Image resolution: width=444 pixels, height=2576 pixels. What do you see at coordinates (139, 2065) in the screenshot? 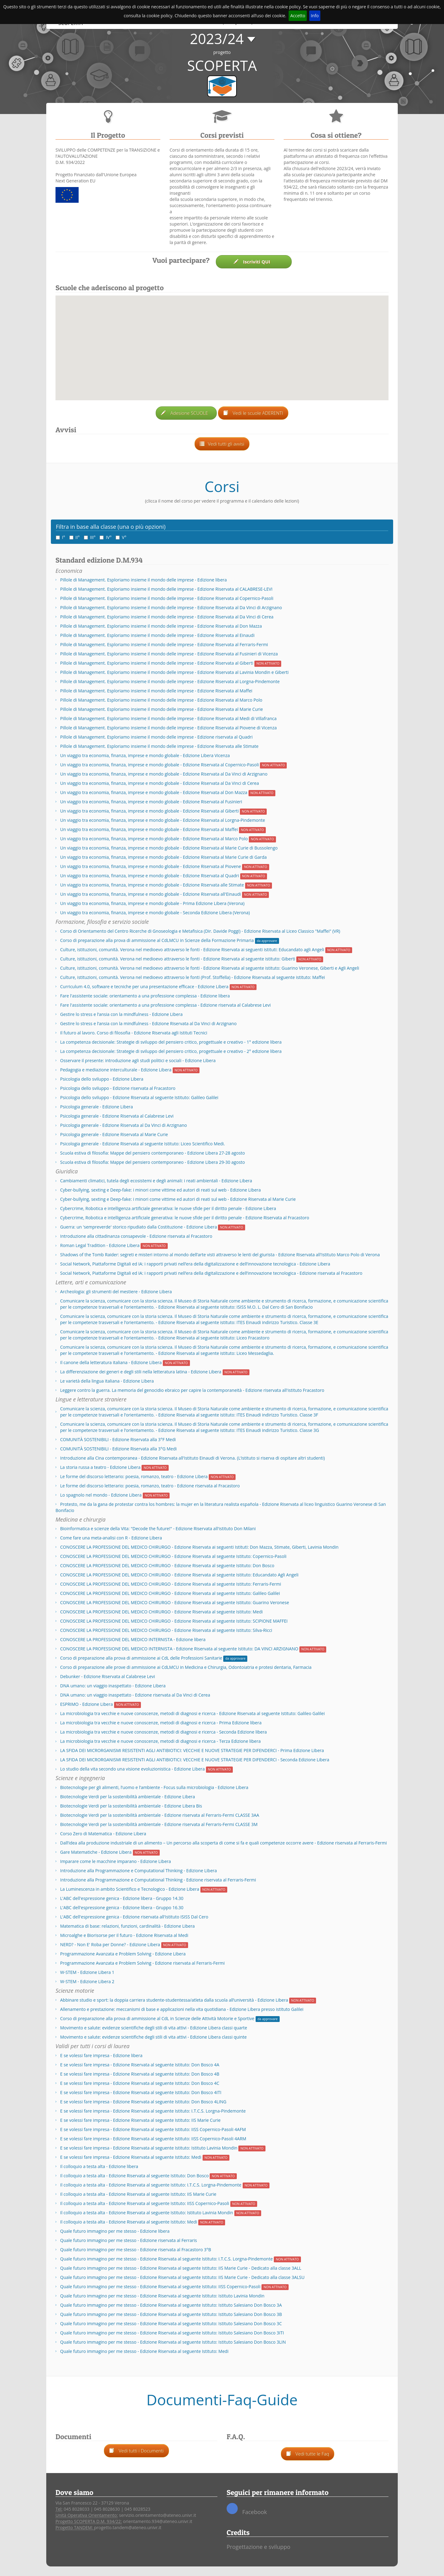
I see `E se volessi fare impresa - Edizione Riservata al seguente Istituto: Don Bosco 4A` at bounding box center [139, 2065].